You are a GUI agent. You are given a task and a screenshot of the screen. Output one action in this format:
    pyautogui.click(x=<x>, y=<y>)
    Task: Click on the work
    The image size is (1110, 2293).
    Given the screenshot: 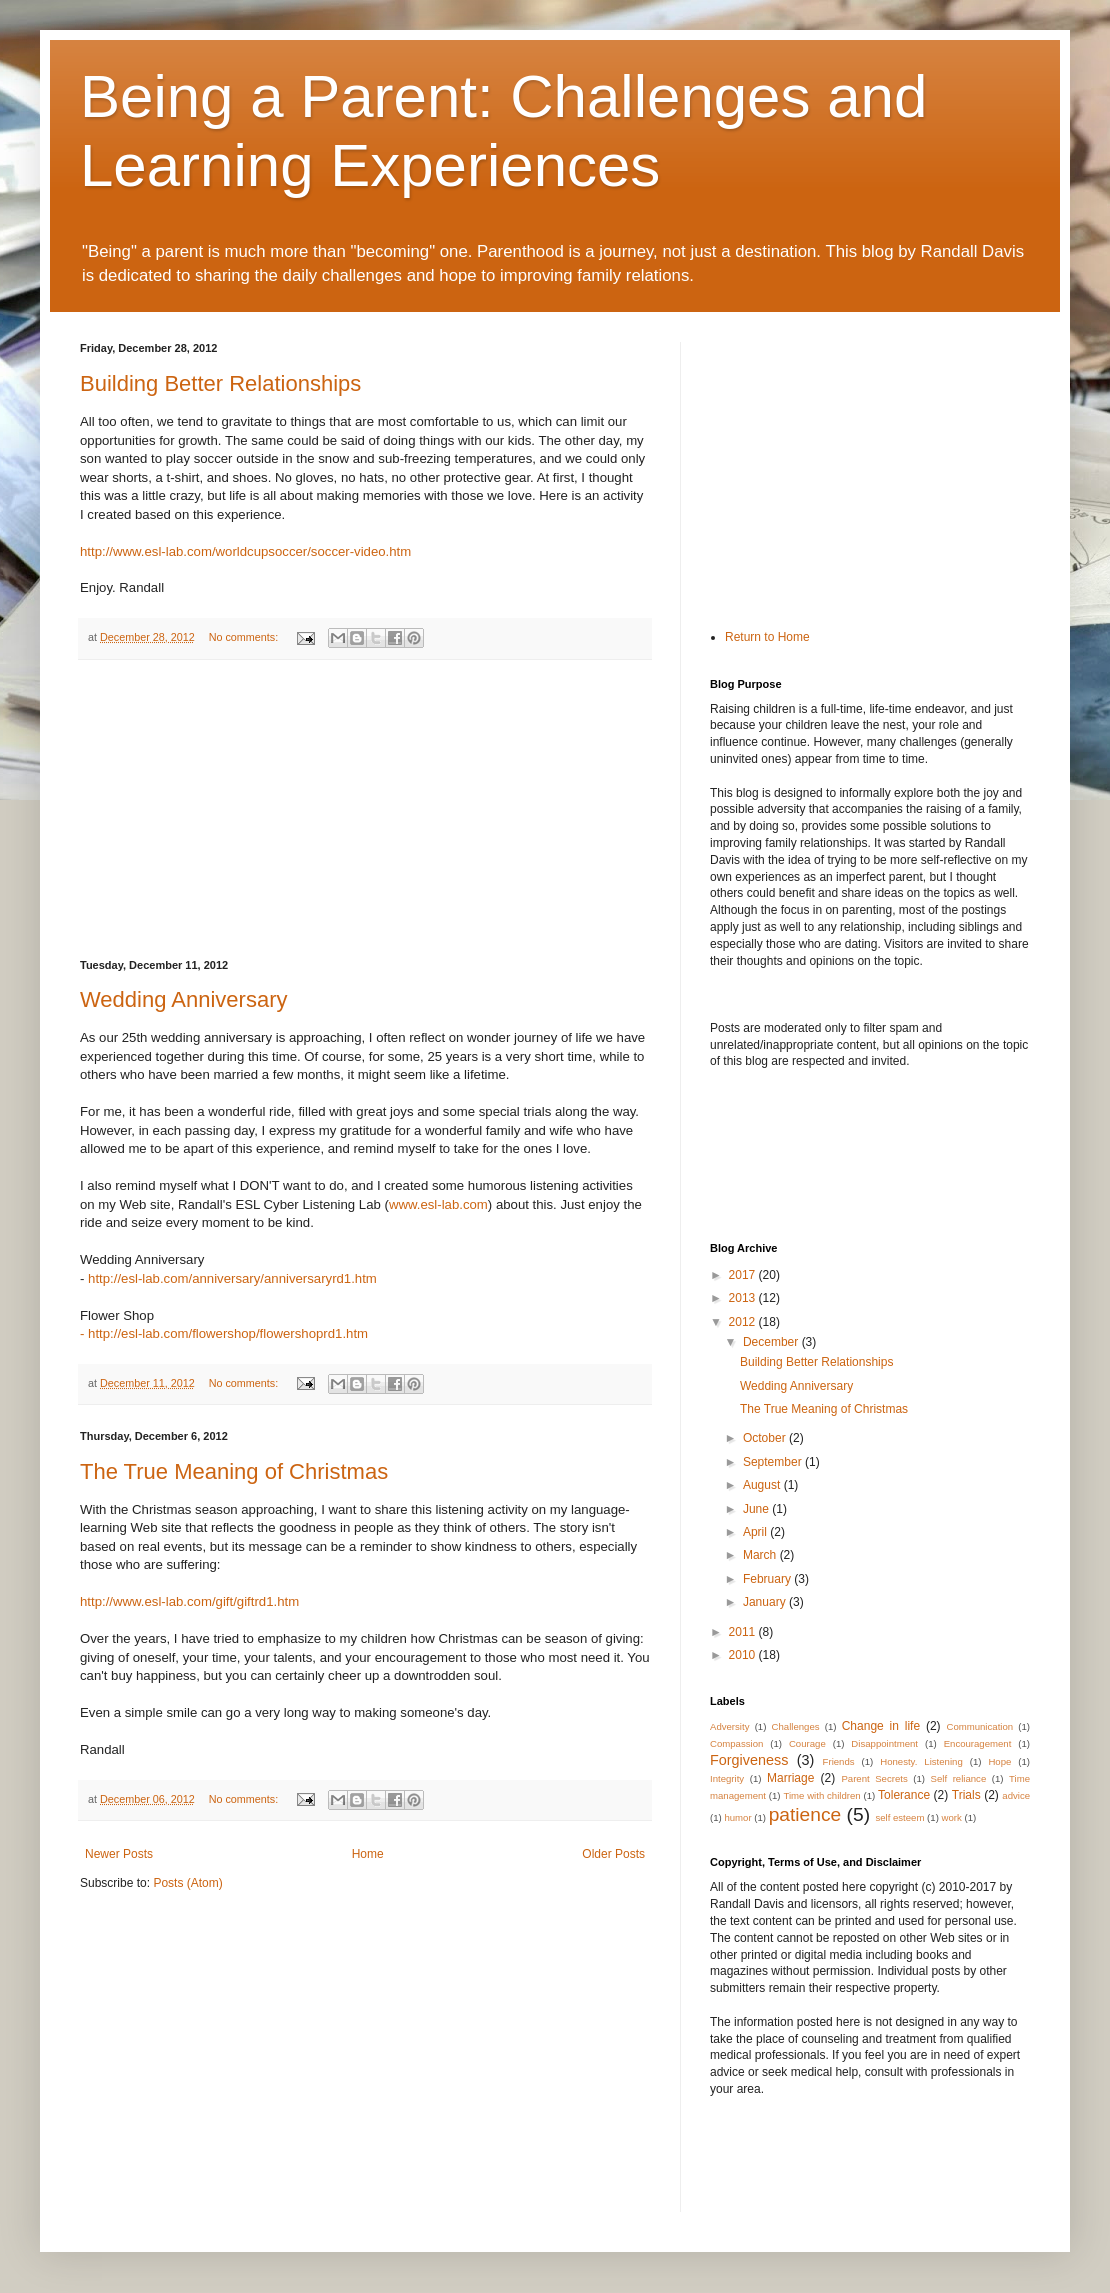 What is the action you would take?
    pyautogui.click(x=952, y=1817)
    